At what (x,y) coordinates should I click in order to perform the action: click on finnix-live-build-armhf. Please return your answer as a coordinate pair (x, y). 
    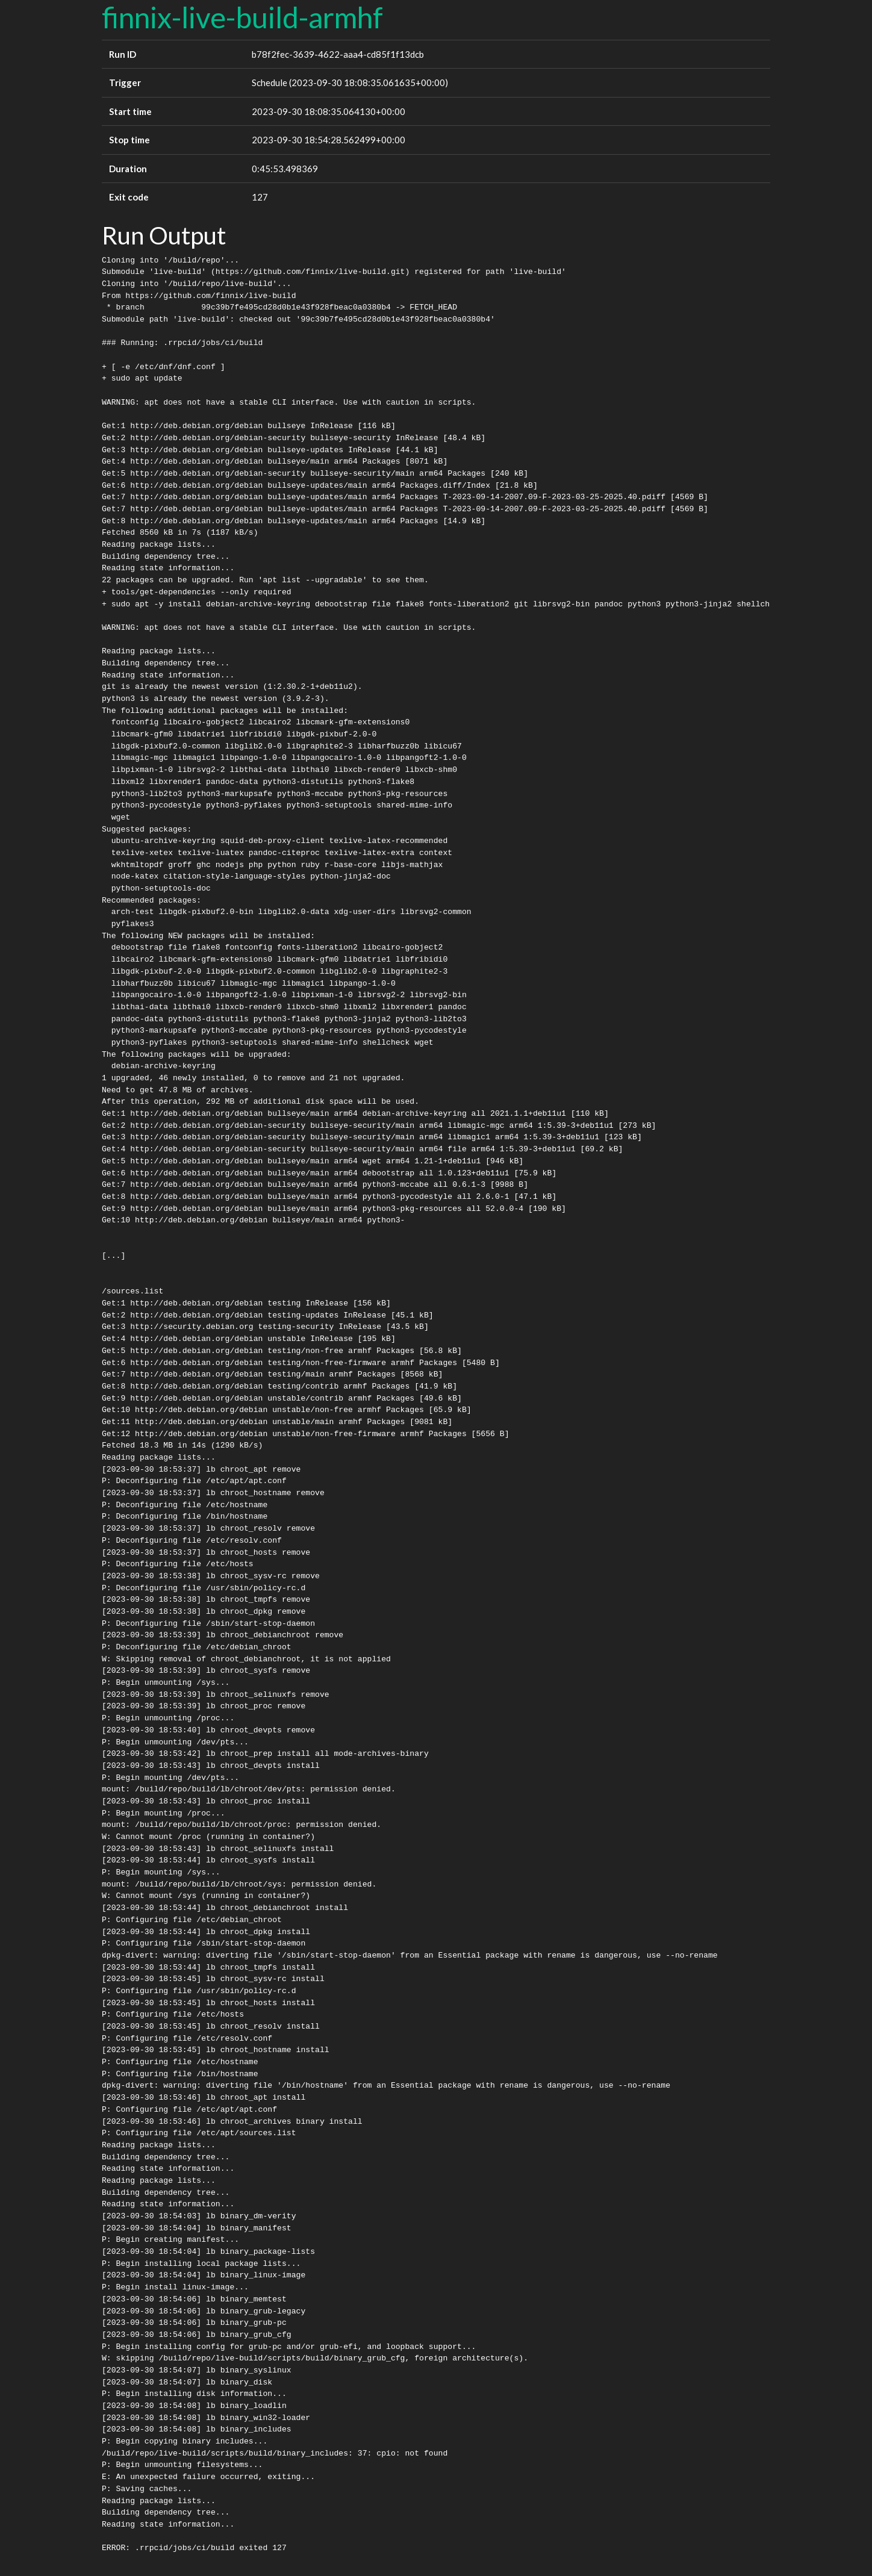
    Looking at the image, I should click on (242, 17).